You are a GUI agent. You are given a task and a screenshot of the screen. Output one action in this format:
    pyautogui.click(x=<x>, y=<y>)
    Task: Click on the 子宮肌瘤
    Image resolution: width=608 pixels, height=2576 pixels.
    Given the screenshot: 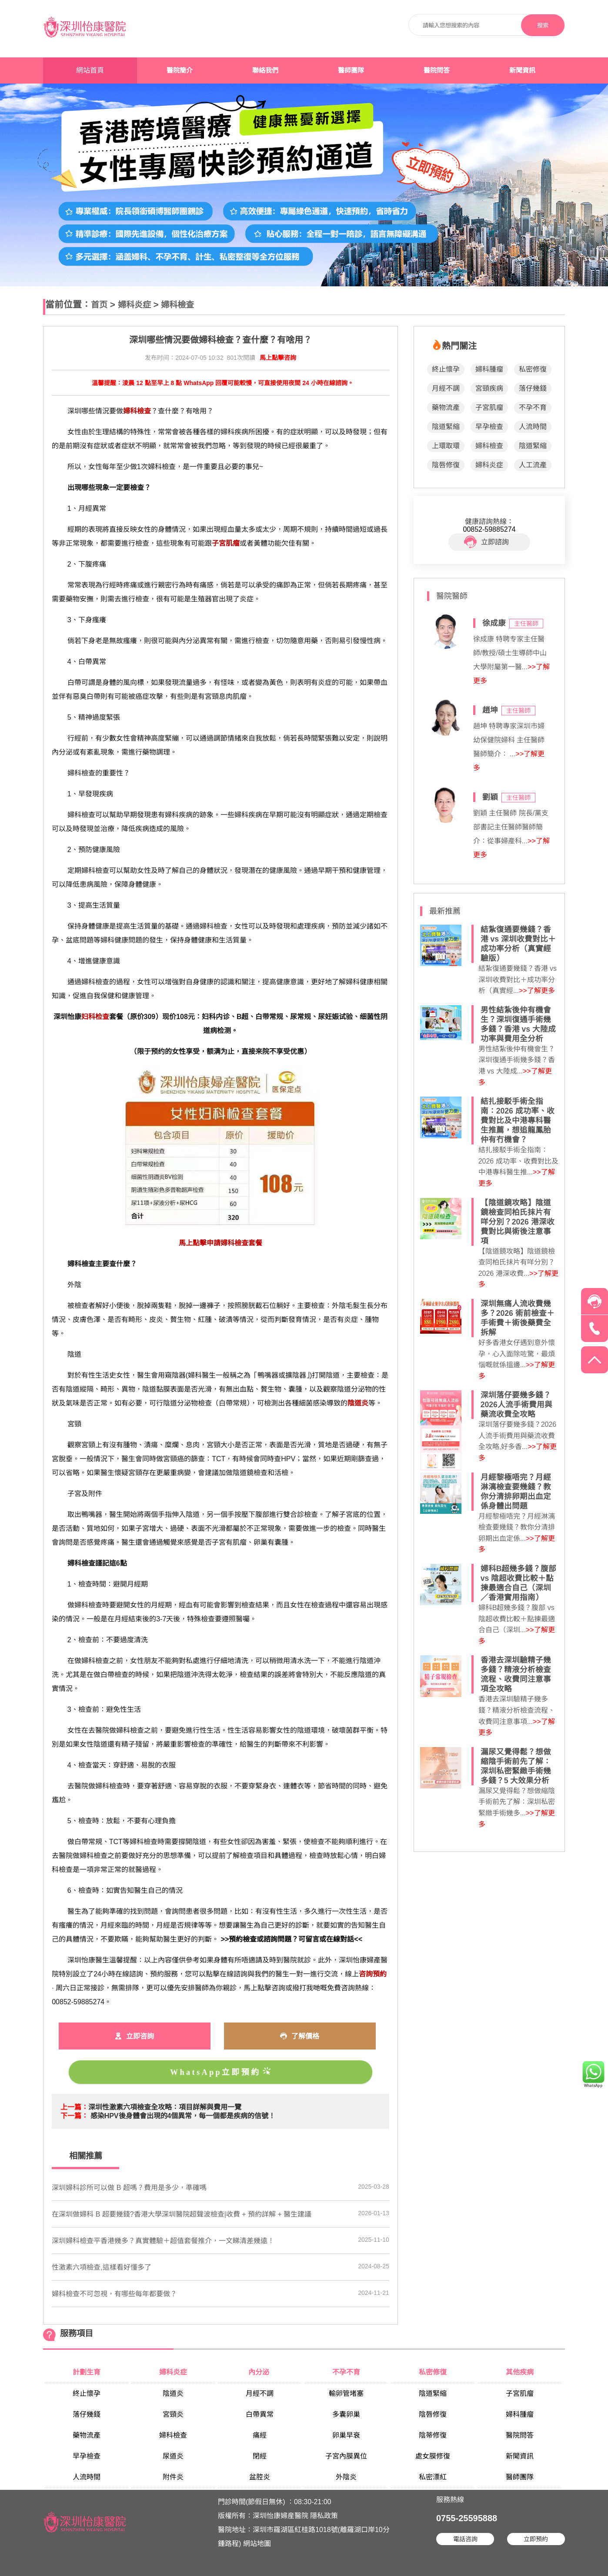 What is the action you would take?
    pyautogui.click(x=489, y=407)
    